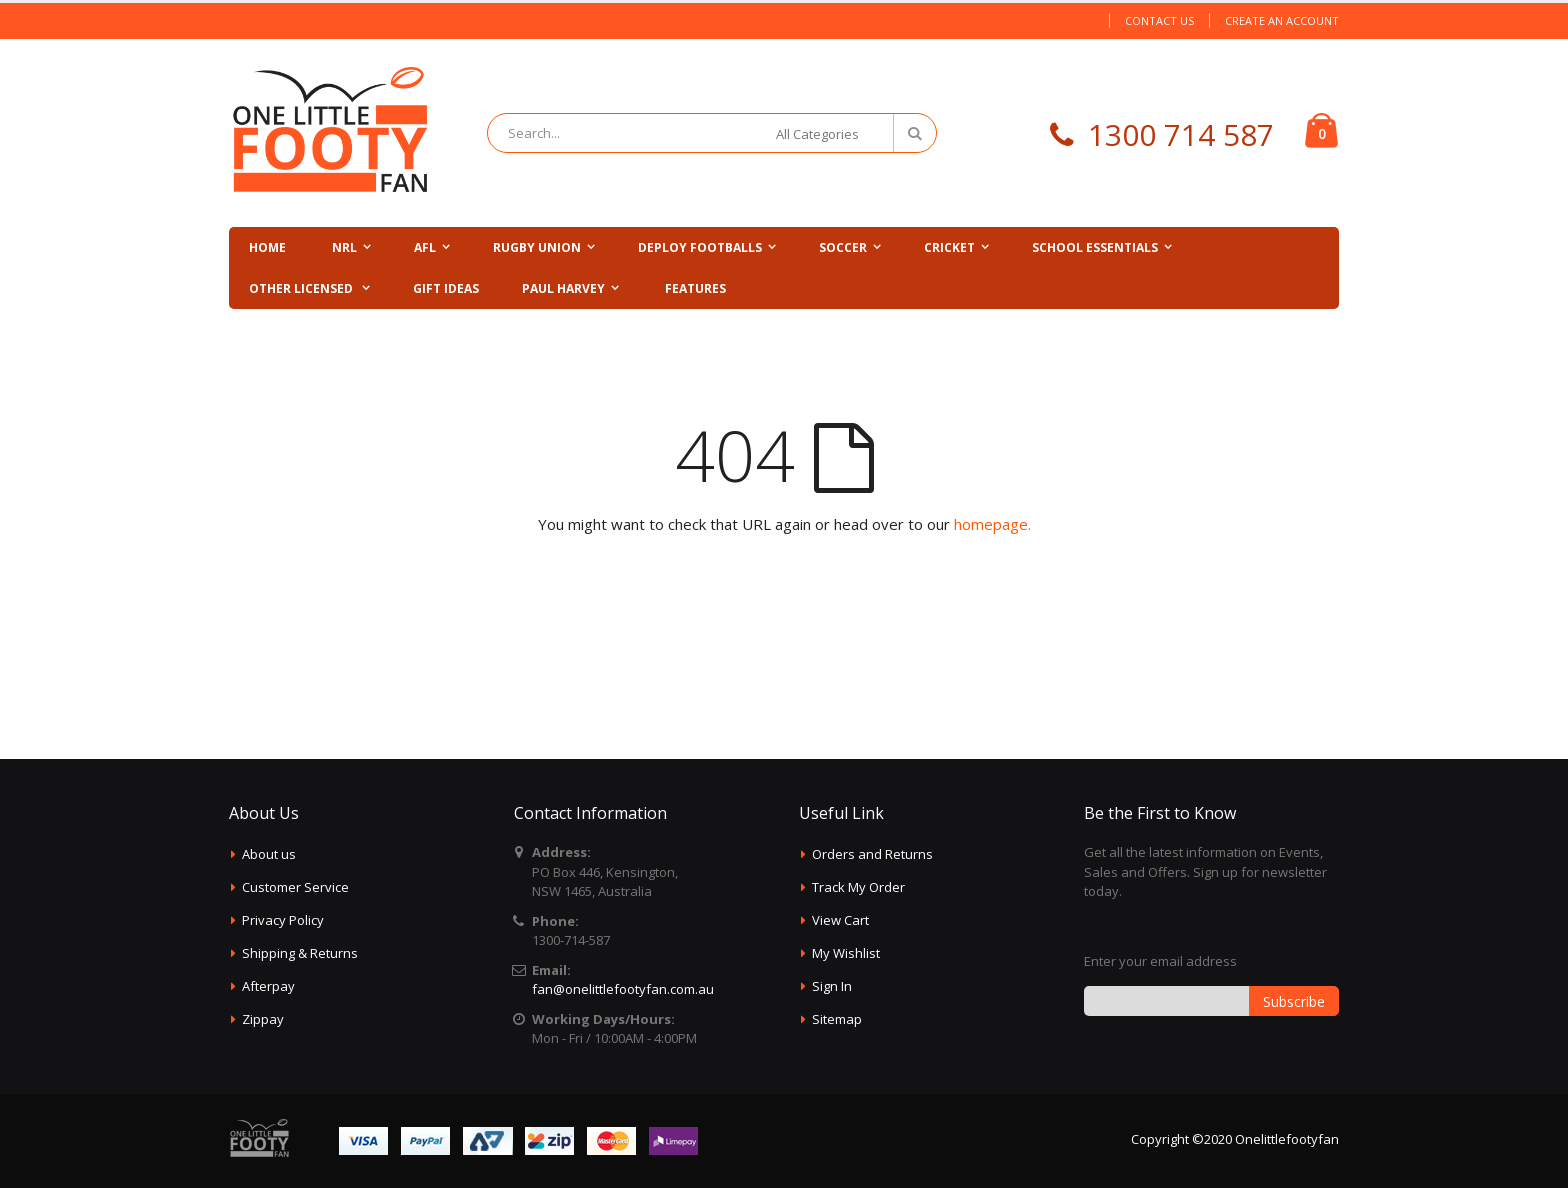  What do you see at coordinates (295, 887) in the screenshot?
I see `Customer Service` at bounding box center [295, 887].